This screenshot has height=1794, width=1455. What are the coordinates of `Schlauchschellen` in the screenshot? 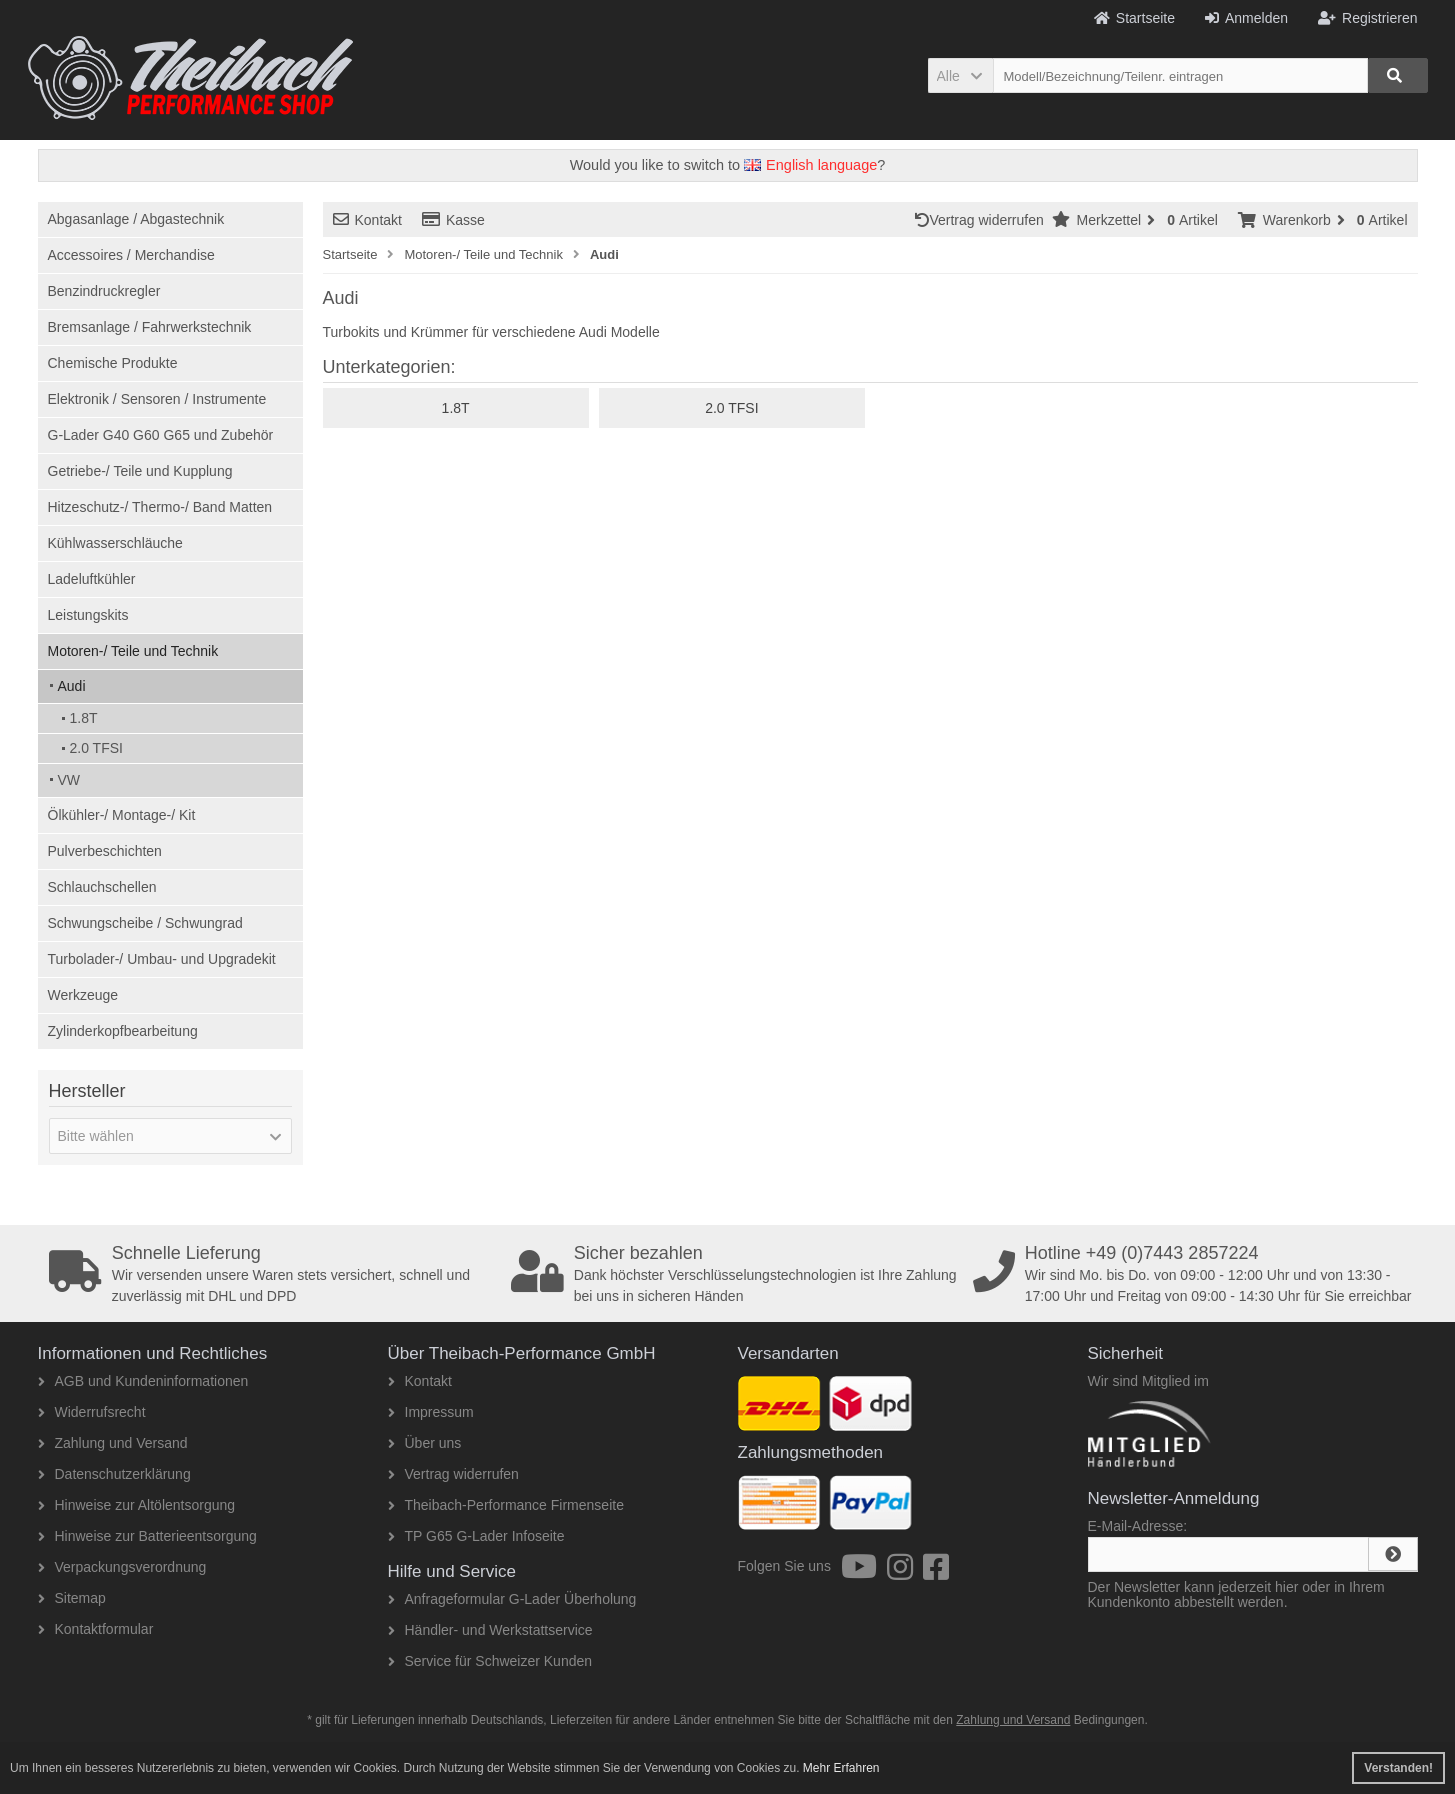 It's located at (102, 887).